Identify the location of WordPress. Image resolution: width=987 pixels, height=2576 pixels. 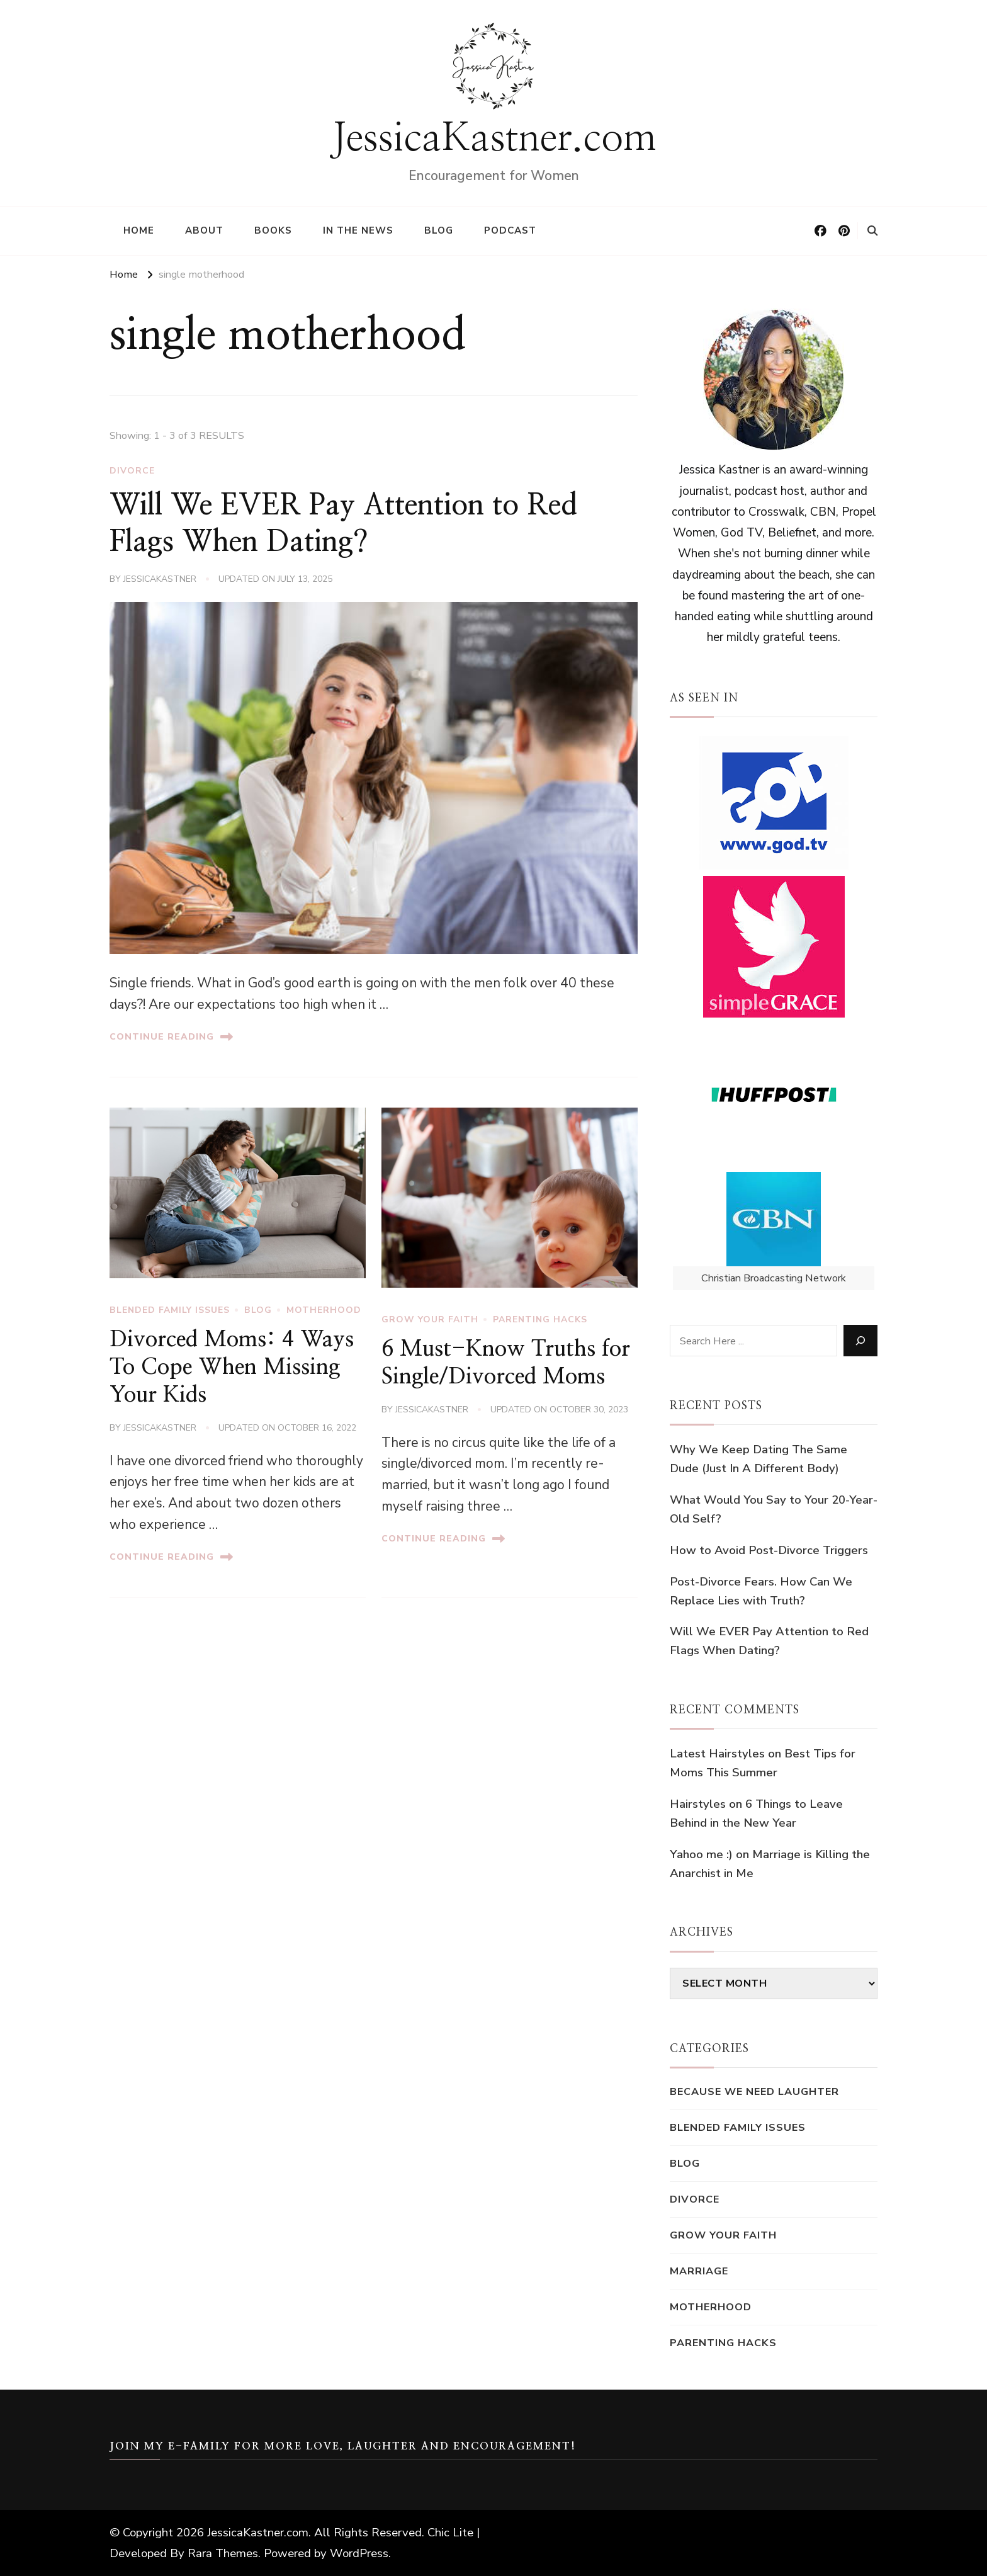
(359, 2553).